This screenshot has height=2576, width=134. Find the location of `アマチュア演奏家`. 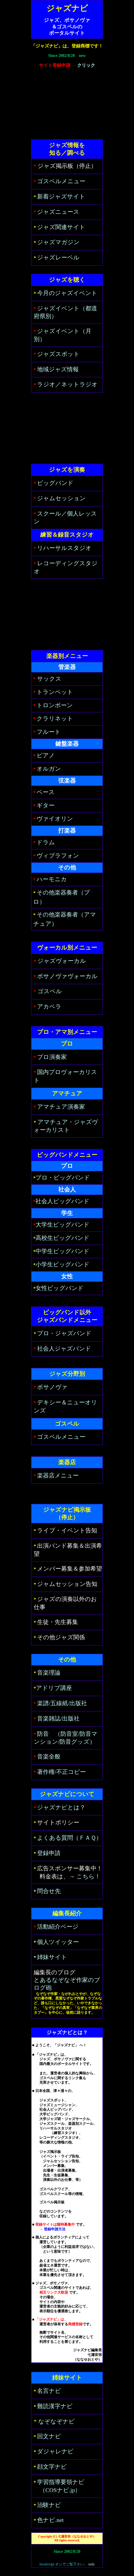

アマチュア演奏家 is located at coordinates (61, 1106).